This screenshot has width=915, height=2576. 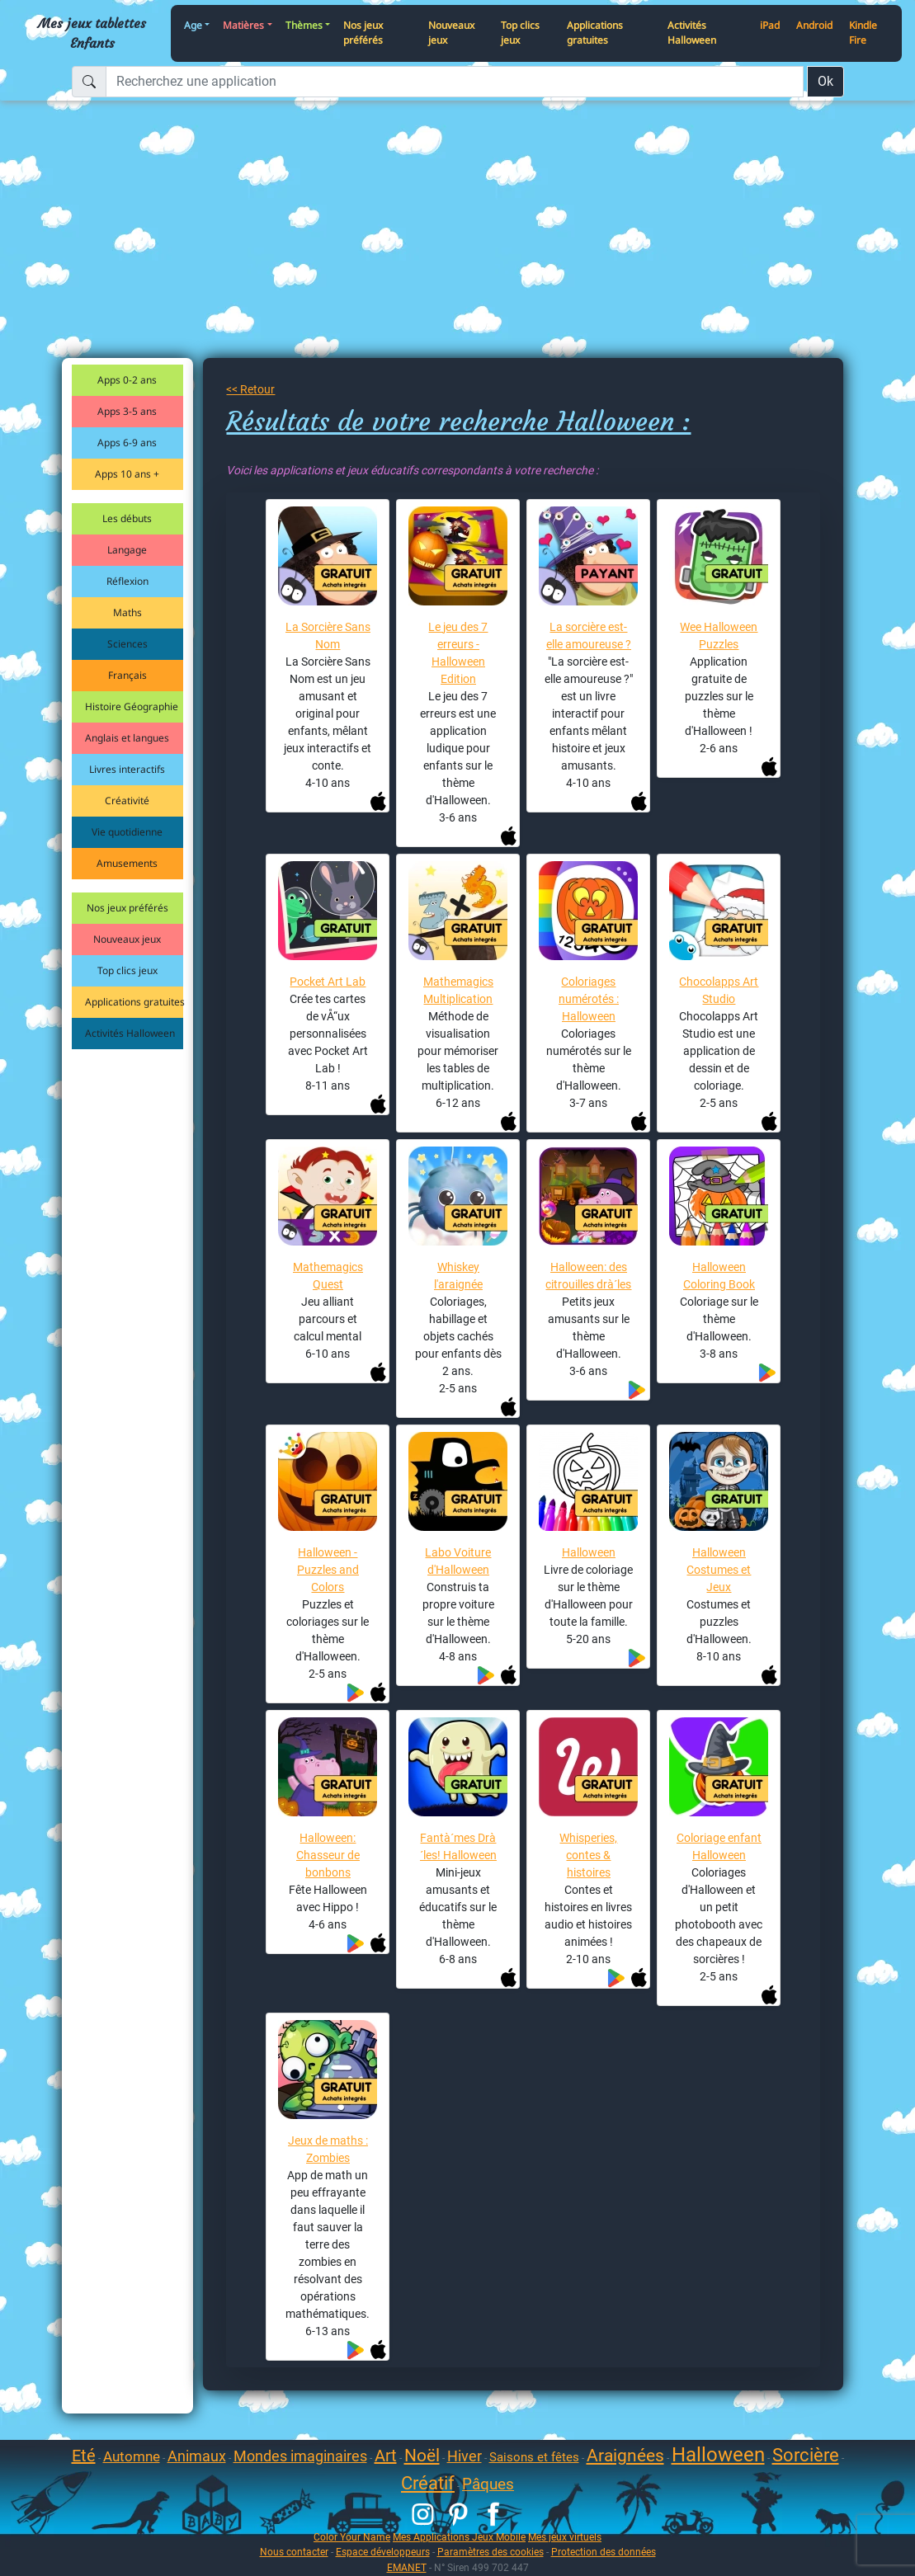 I want to click on Halloween, so click(x=589, y=1552).